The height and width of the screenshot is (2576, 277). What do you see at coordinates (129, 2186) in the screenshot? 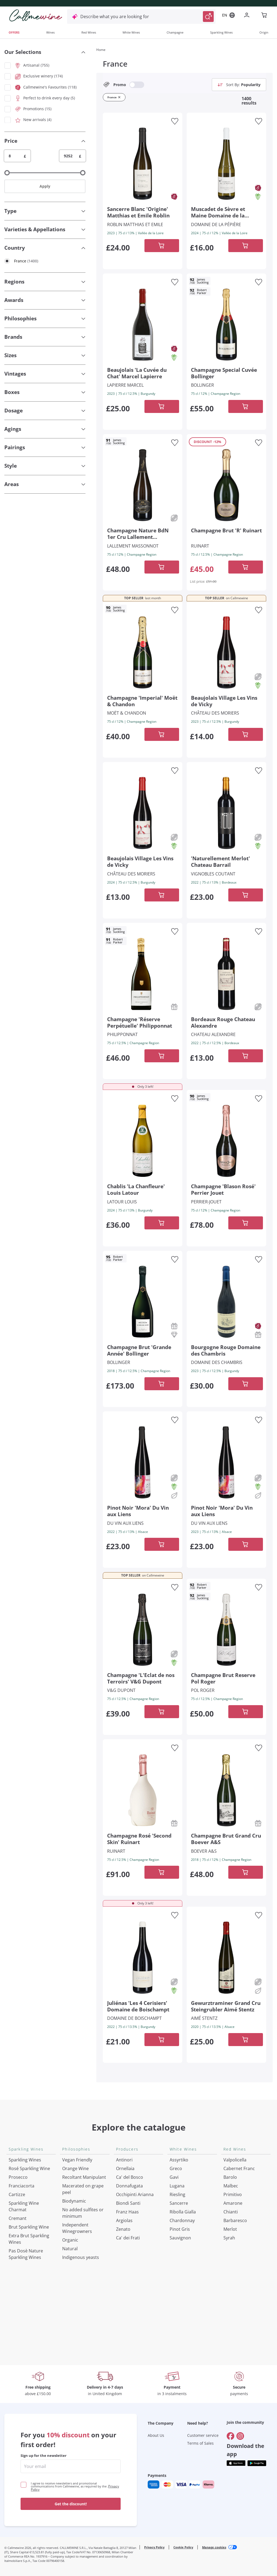
I see `Donnafugata` at bounding box center [129, 2186].